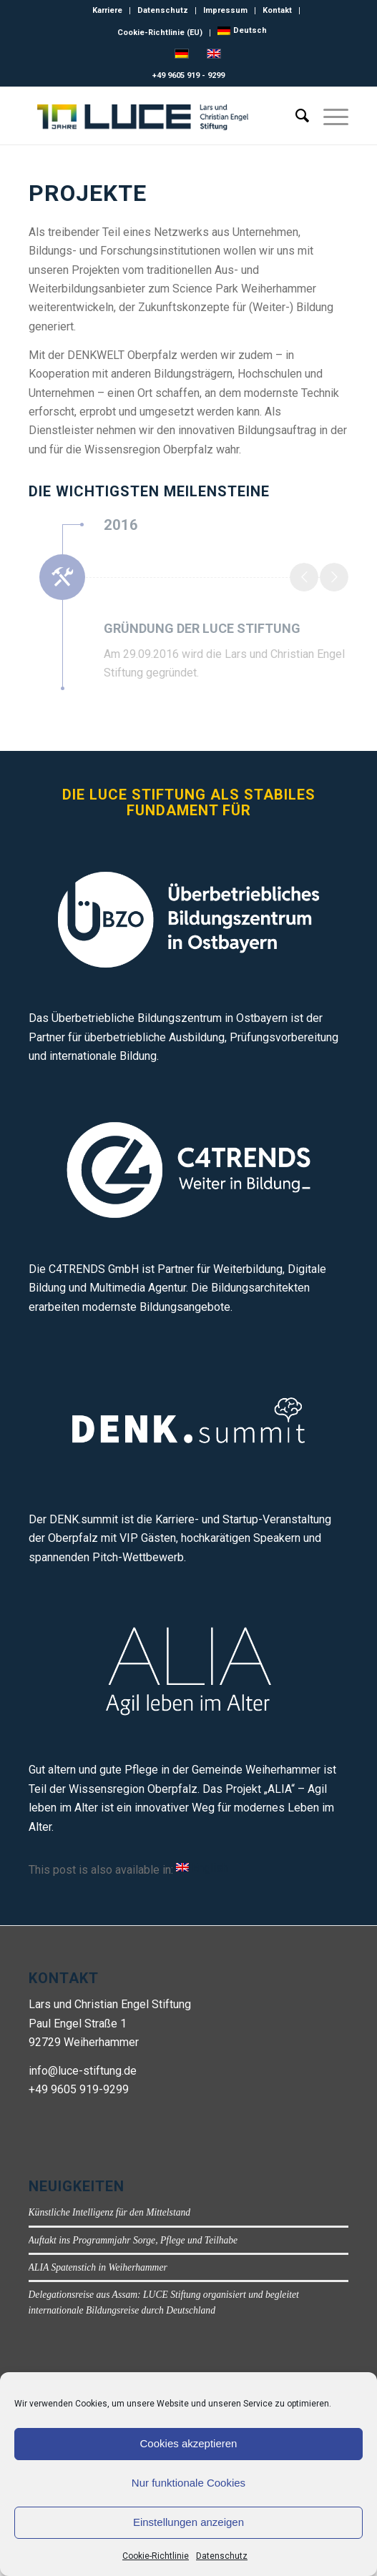  I want to click on Cookie-Richtlinie (EU), so click(159, 32).